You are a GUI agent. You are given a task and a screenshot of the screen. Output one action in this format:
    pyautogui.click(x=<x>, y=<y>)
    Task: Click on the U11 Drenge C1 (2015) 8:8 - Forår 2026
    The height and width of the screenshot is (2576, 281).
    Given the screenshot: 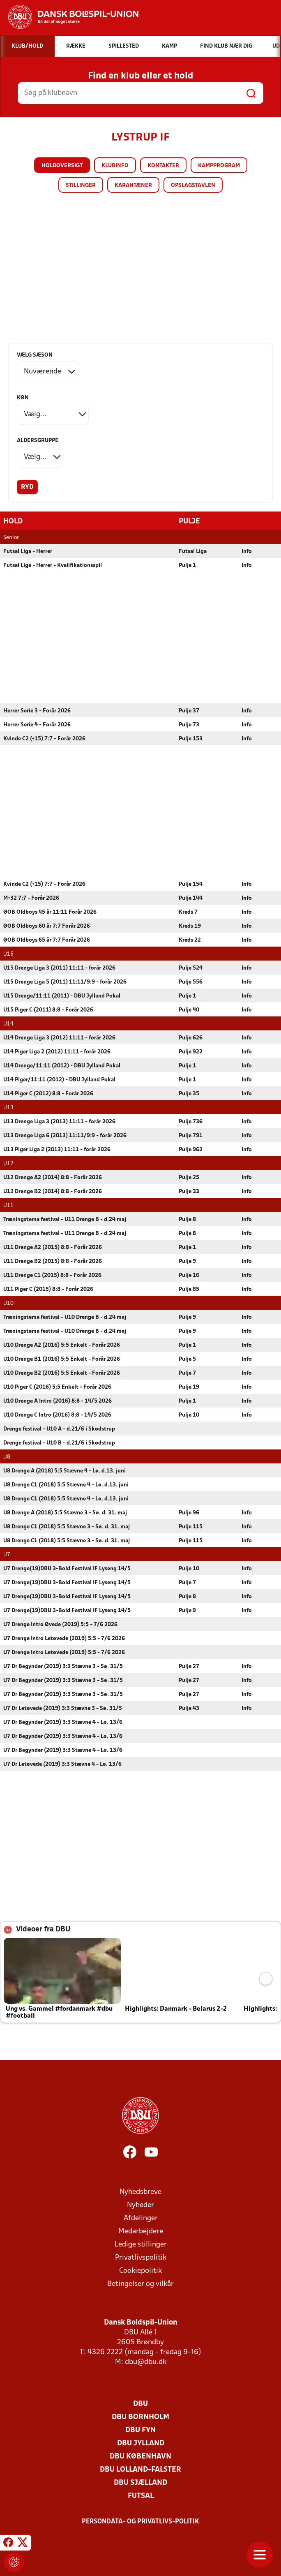 What is the action you would take?
    pyautogui.click(x=52, y=1275)
    